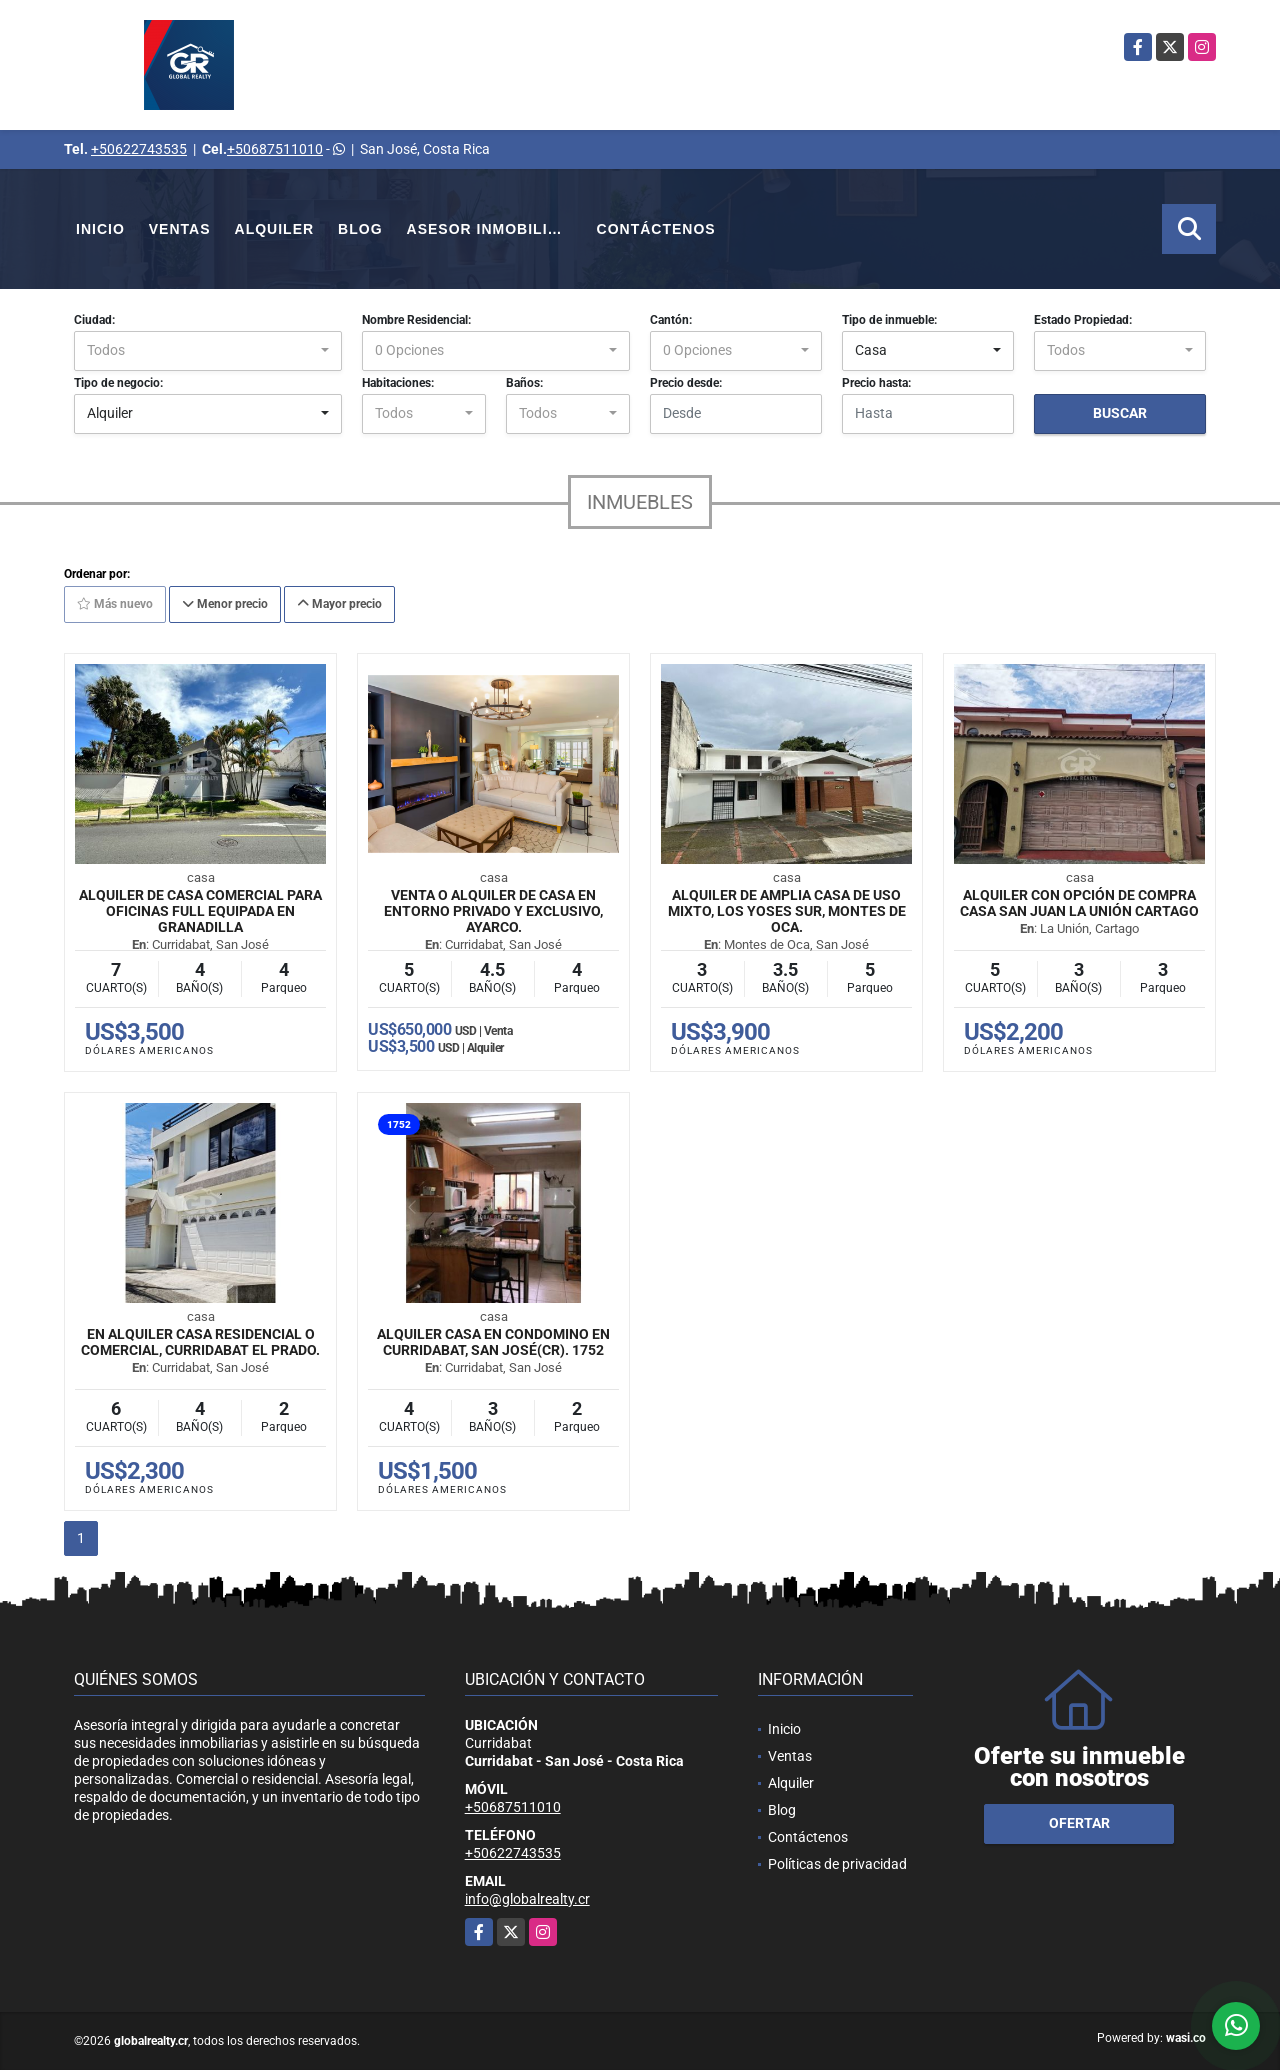 The image size is (1280, 2070). What do you see at coordinates (876, 383) in the screenshot?
I see `Precio hasta:` at bounding box center [876, 383].